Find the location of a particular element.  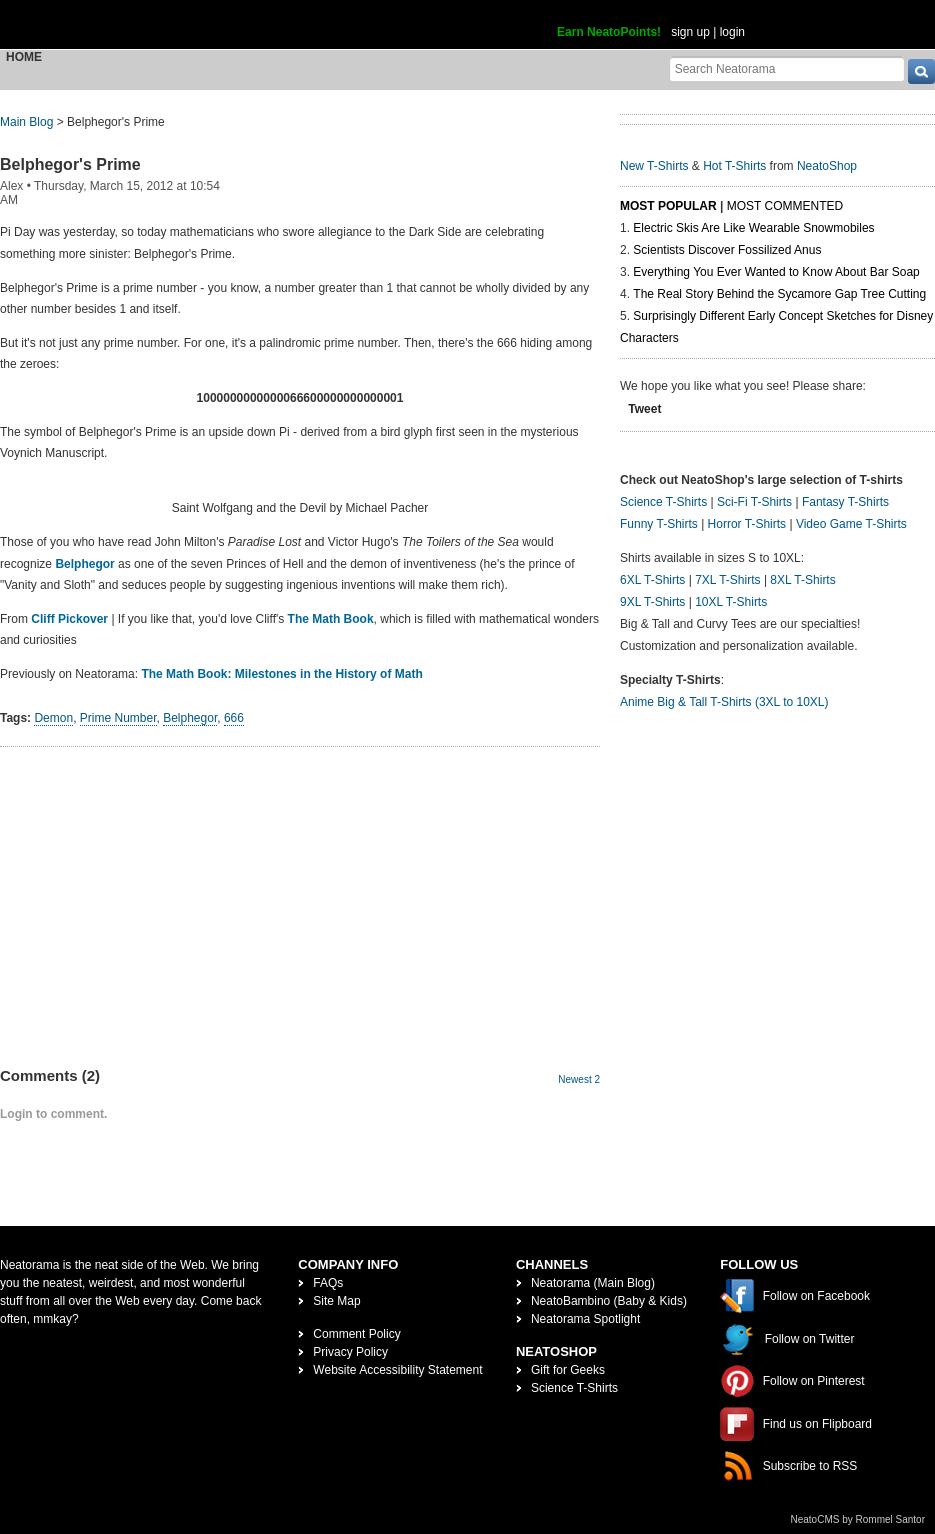

Horror T-Shirts is located at coordinates (747, 524).